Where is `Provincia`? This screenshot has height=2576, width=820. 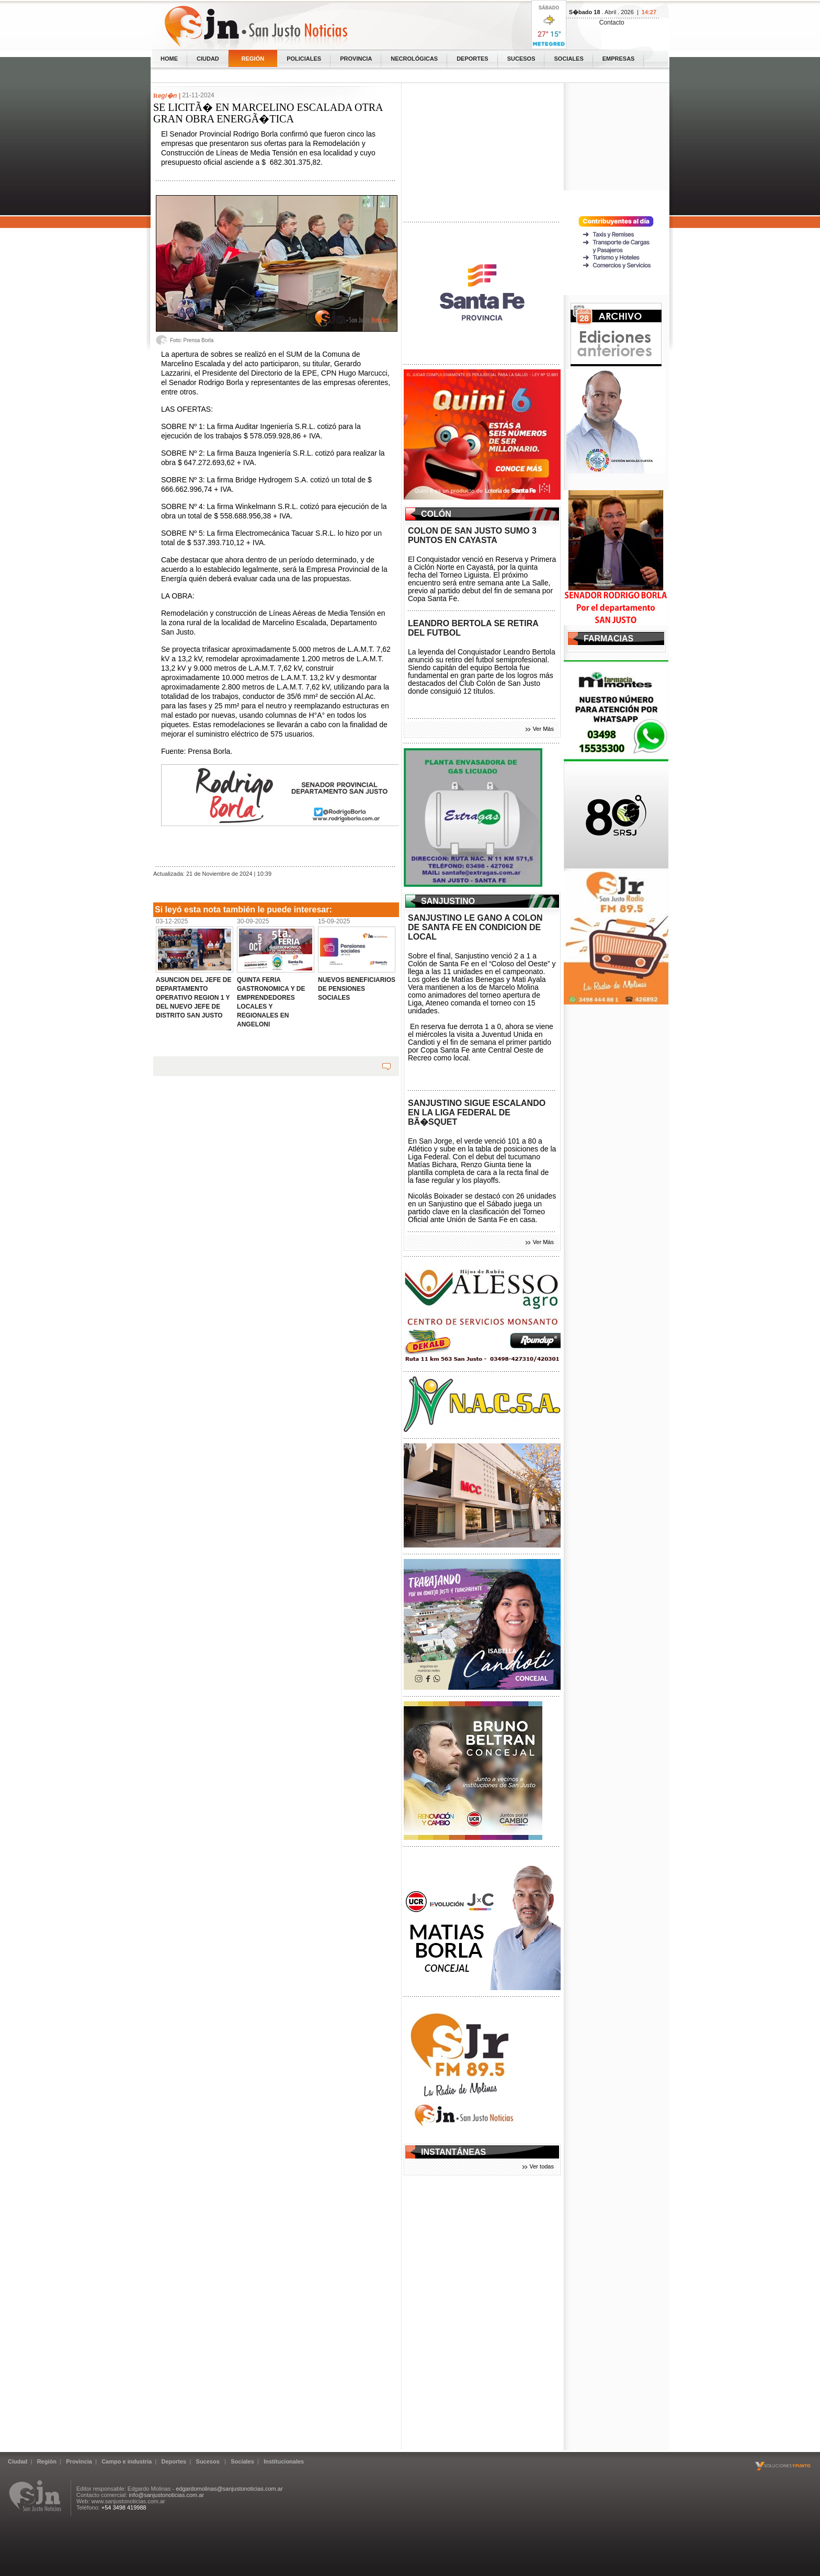
Provincia is located at coordinates (356, 58).